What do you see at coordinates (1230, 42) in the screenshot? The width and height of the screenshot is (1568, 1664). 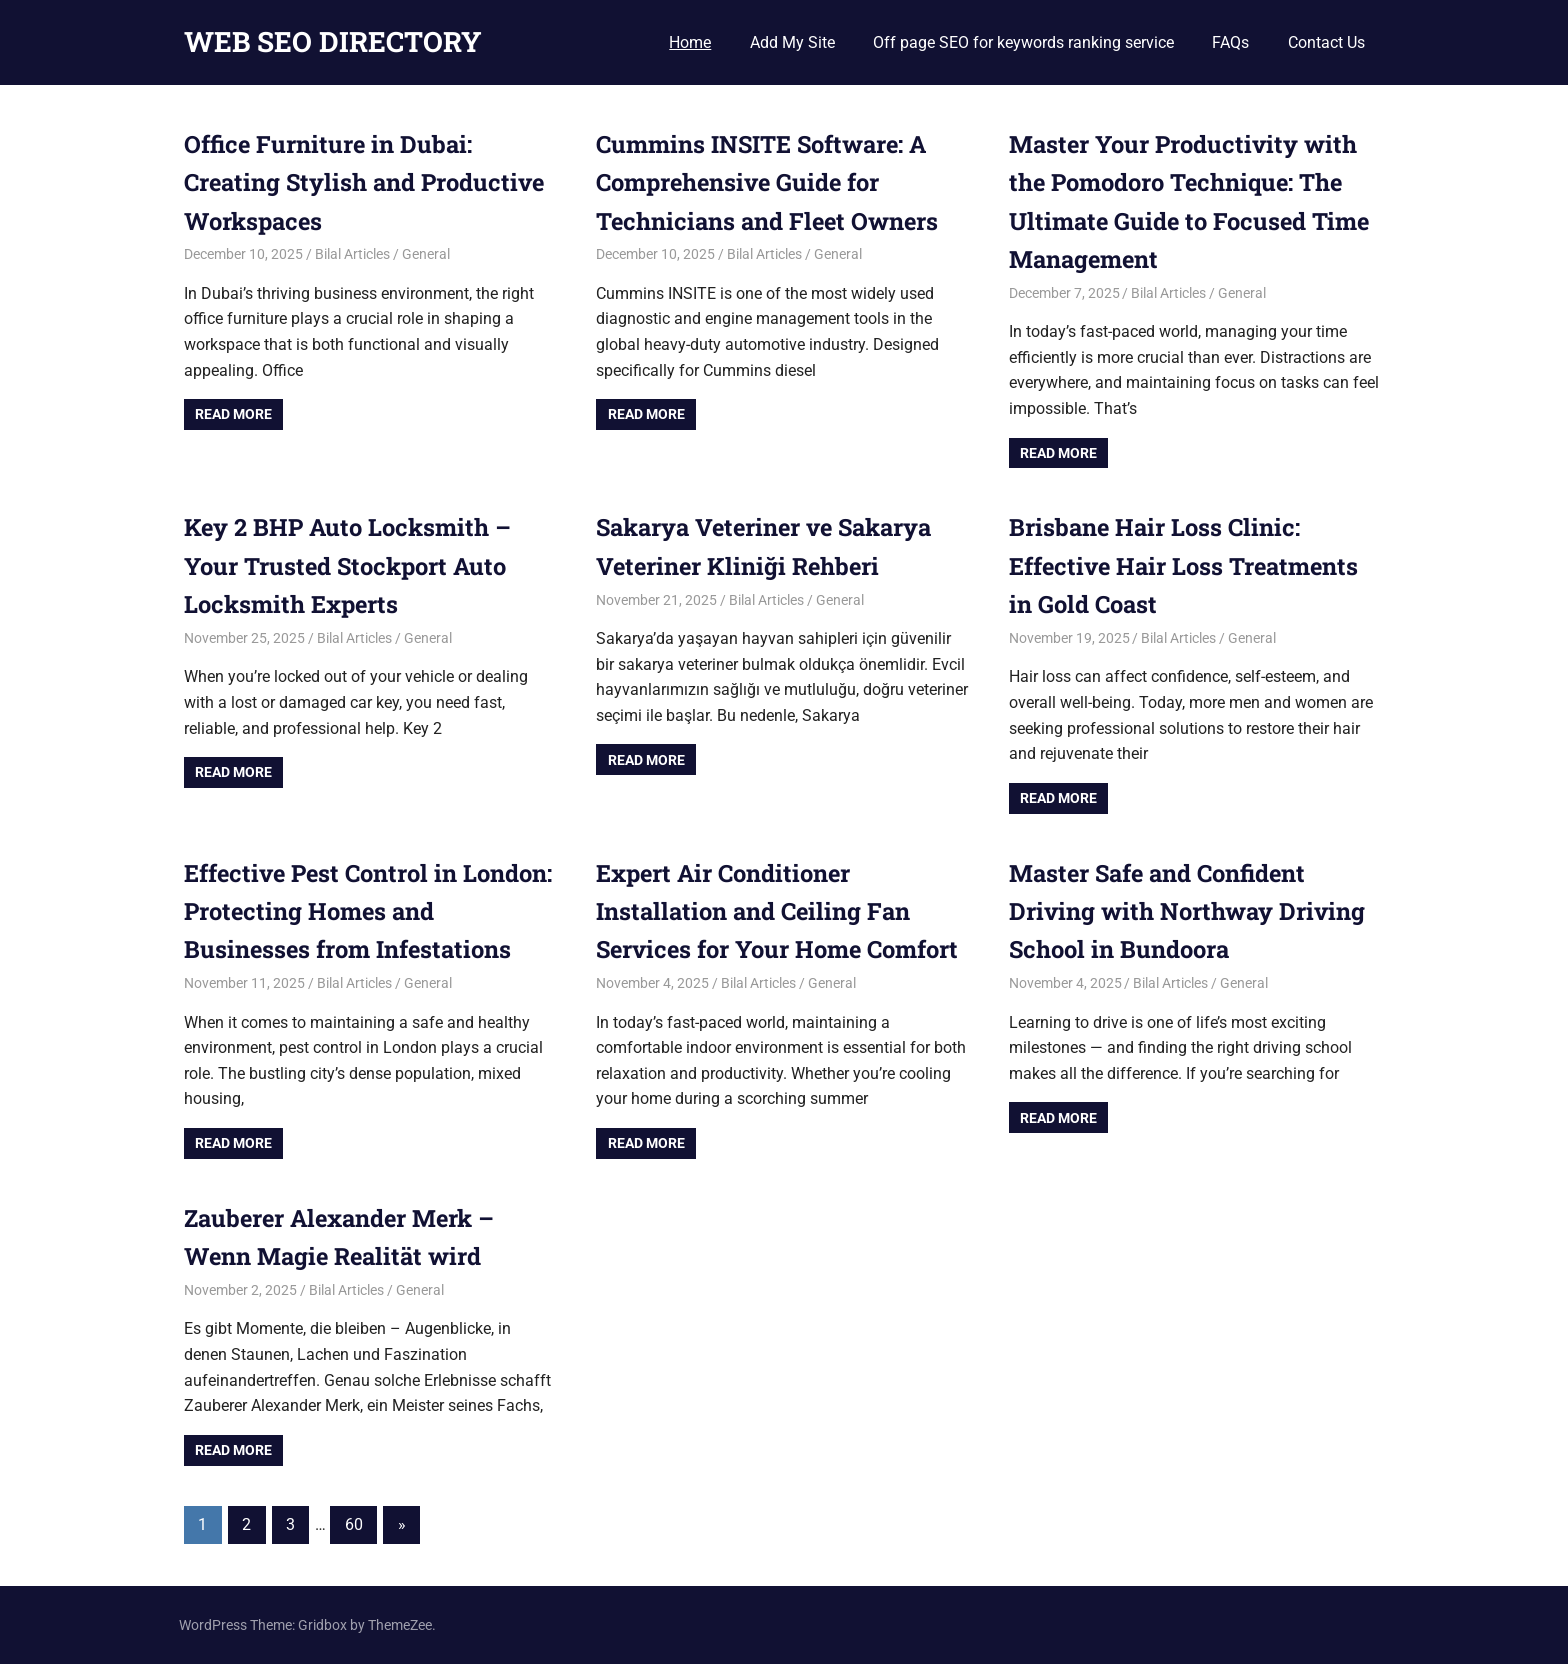 I see `FAQs` at bounding box center [1230, 42].